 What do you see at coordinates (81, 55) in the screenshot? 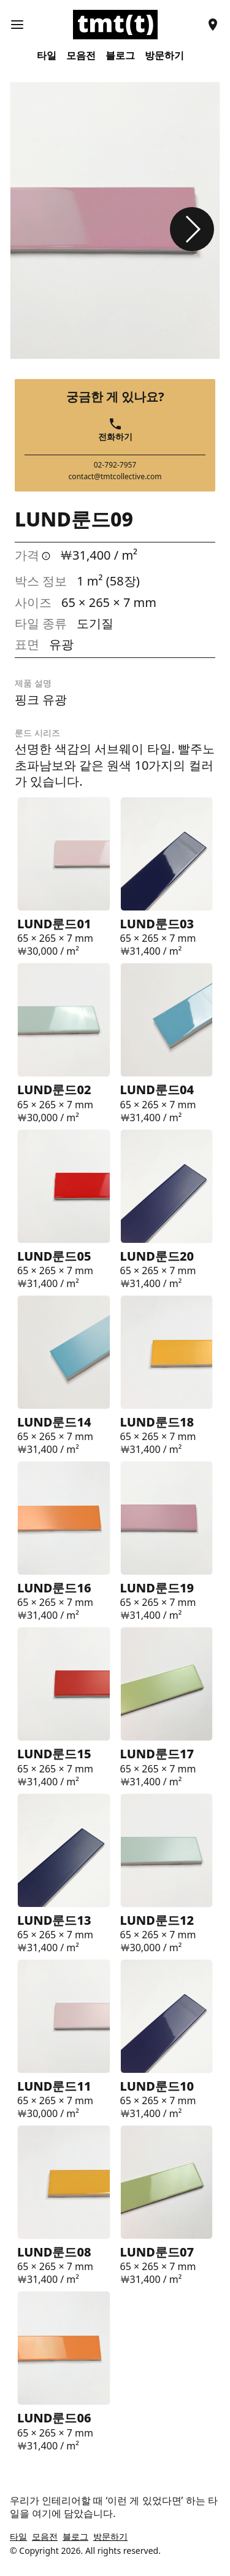
I see `모음전` at bounding box center [81, 55].